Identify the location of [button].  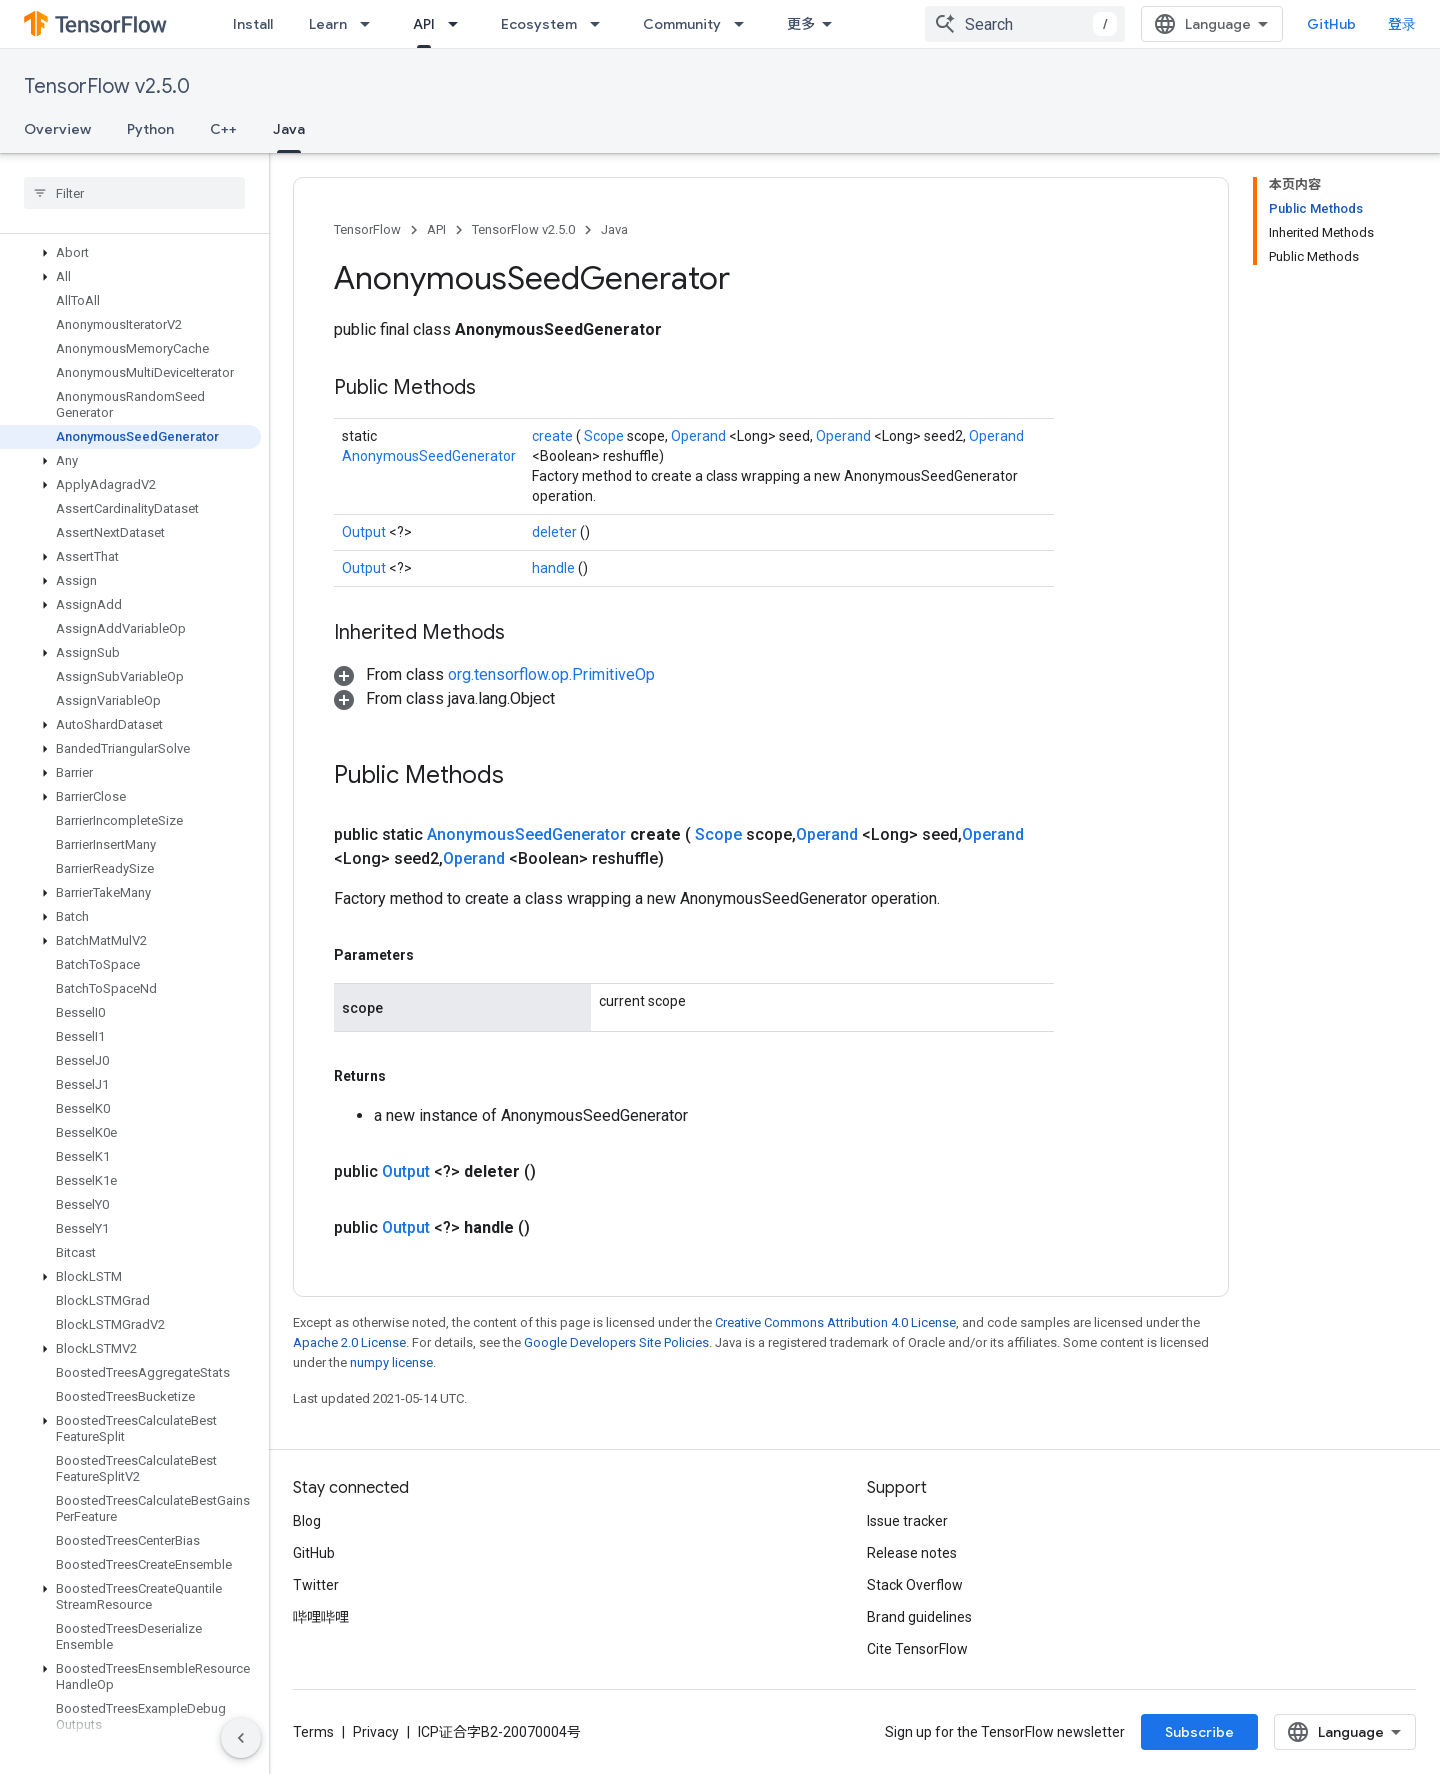
(130, 253).